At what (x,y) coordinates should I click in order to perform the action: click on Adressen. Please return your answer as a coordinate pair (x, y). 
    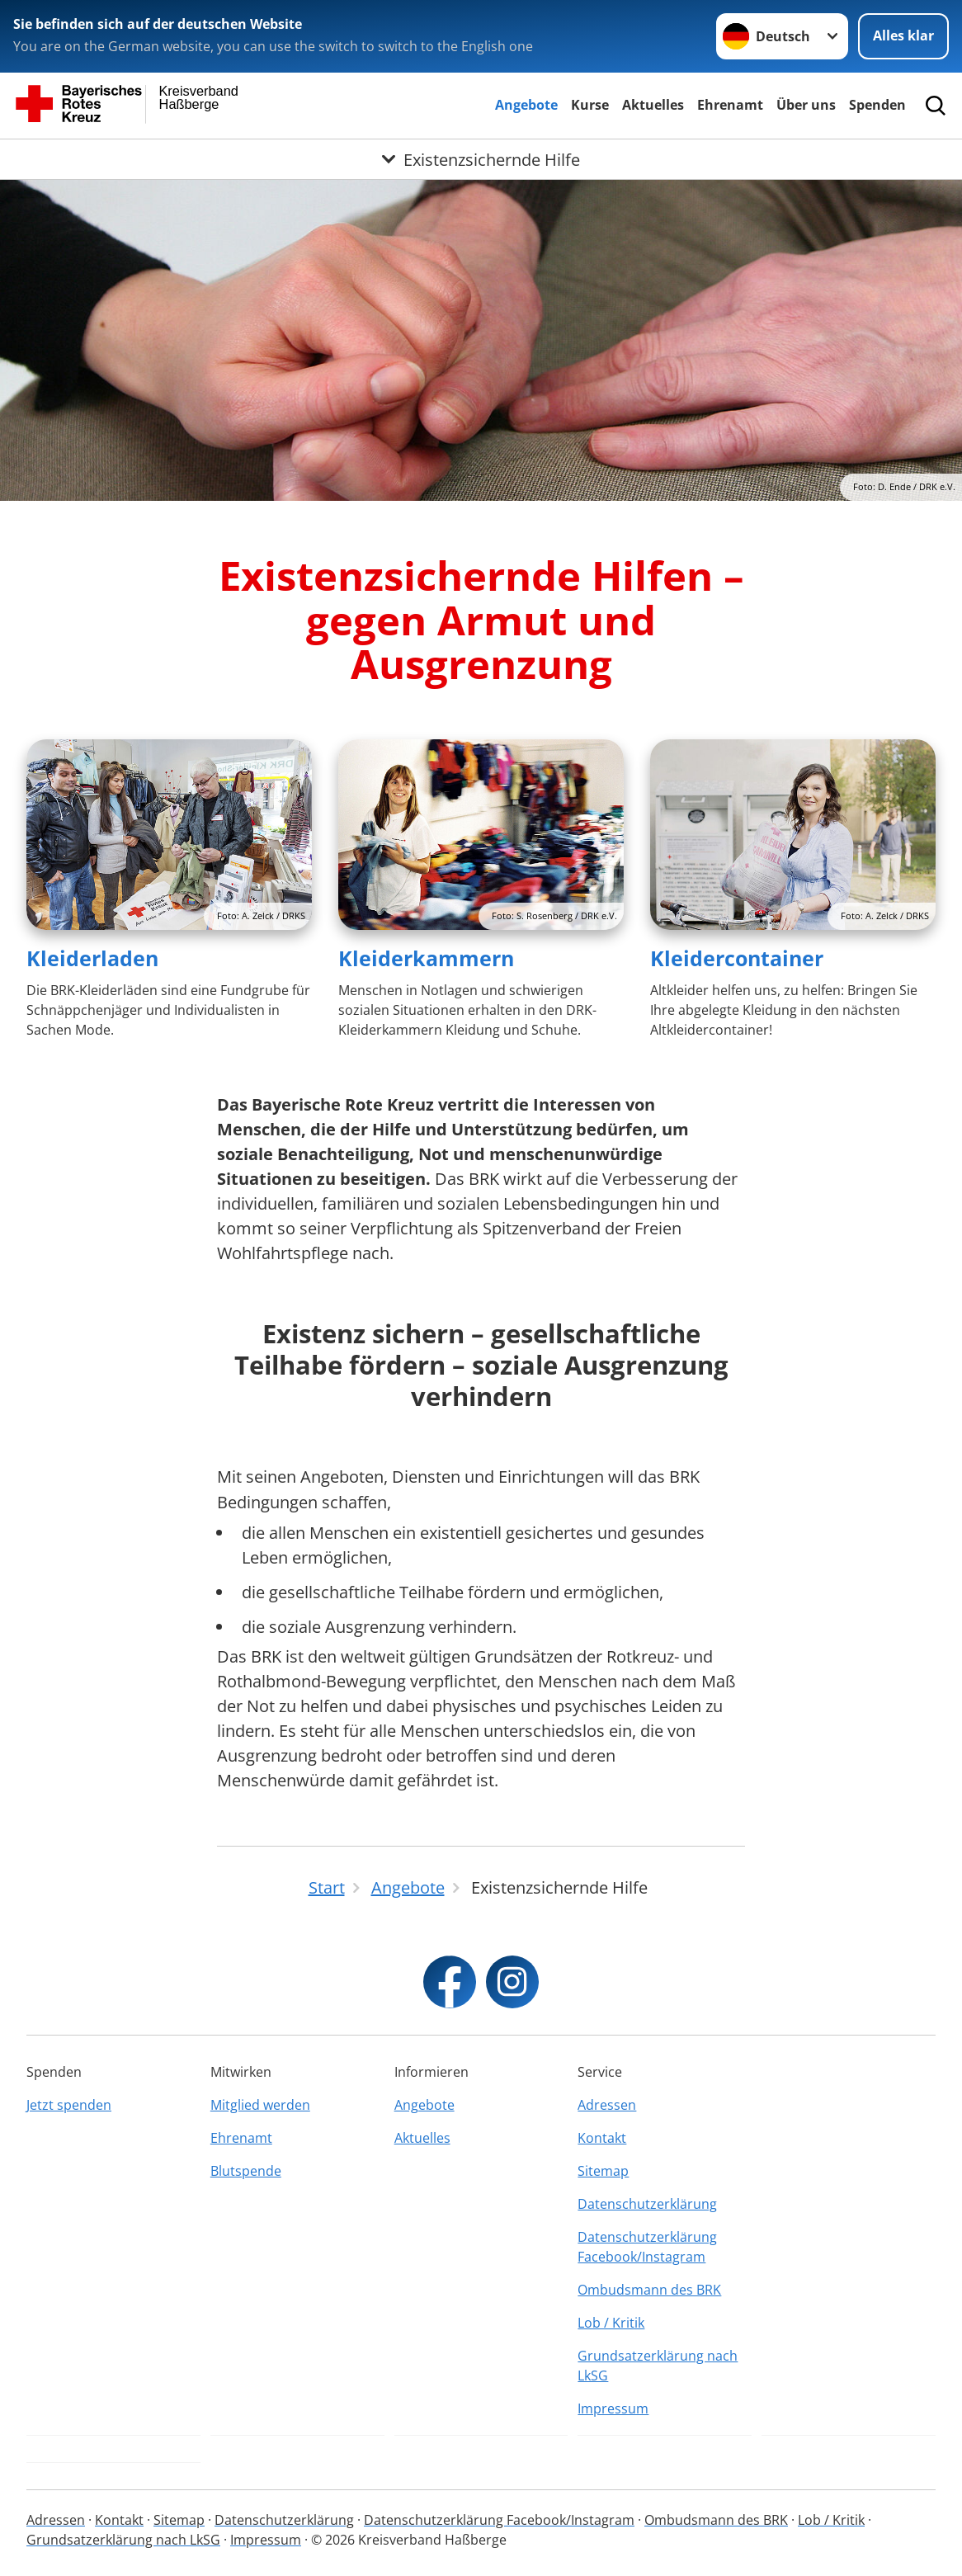
    Looking at the image, I should click on (607, 2105).